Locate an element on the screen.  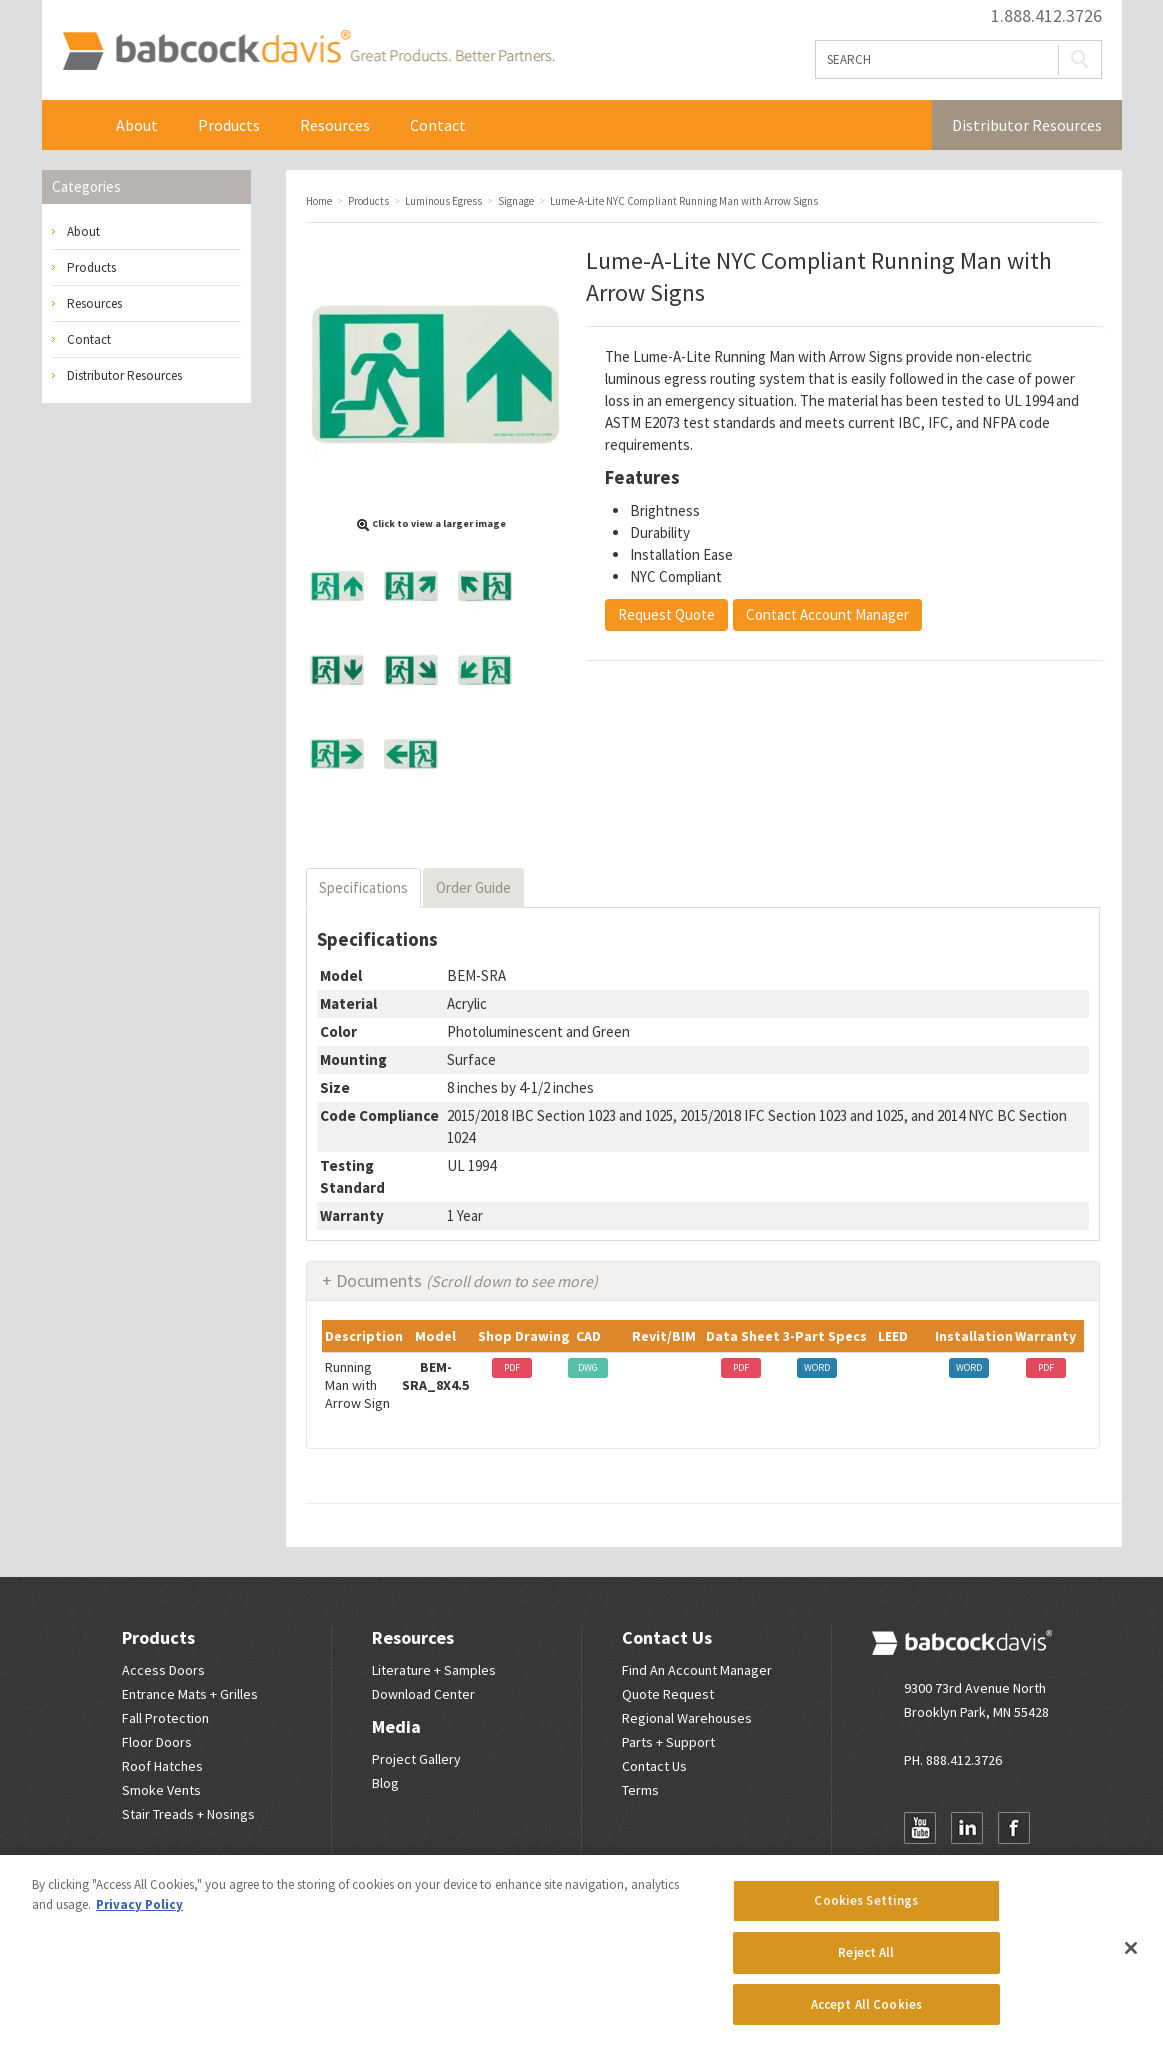
Parts + Support is located at coordinates (668, 1742).